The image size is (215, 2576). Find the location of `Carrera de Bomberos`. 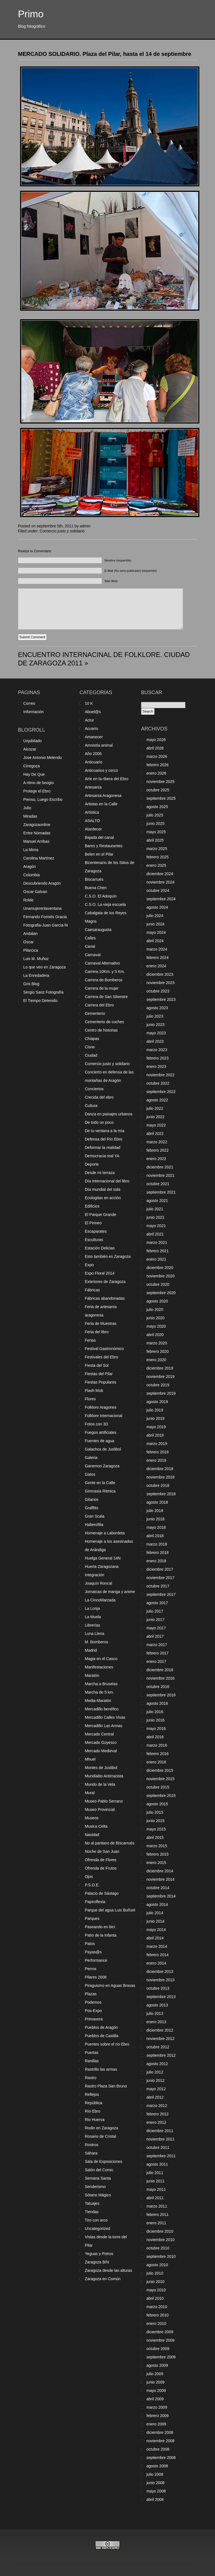

Carrera de Bomberos is located at coordinates (104, 980).